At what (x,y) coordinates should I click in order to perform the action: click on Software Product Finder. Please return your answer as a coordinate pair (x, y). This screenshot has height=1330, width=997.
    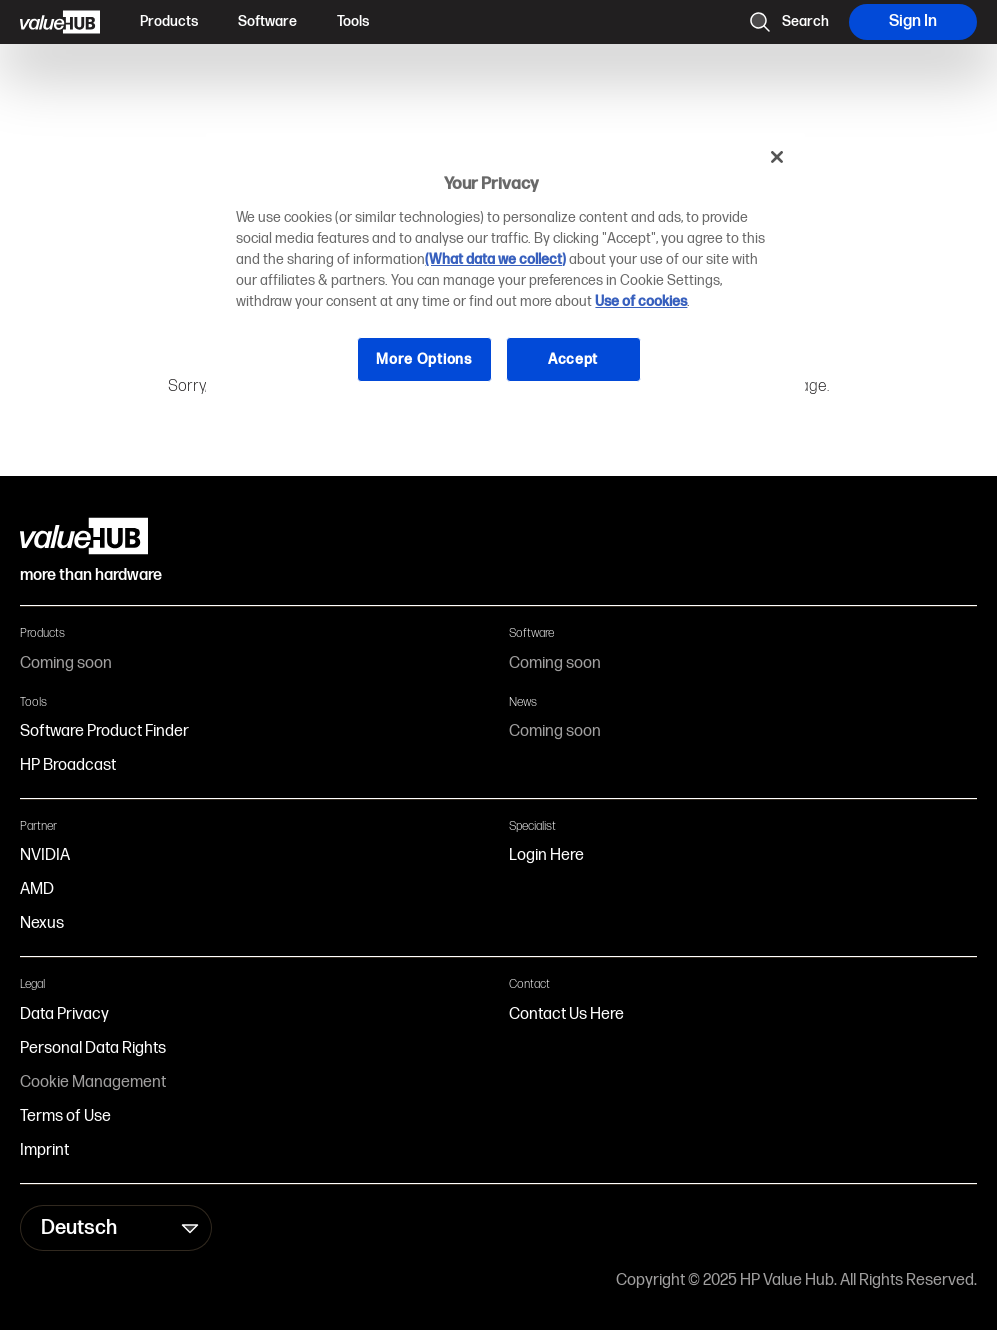
    Looking at the image, I should click on (104, 731).